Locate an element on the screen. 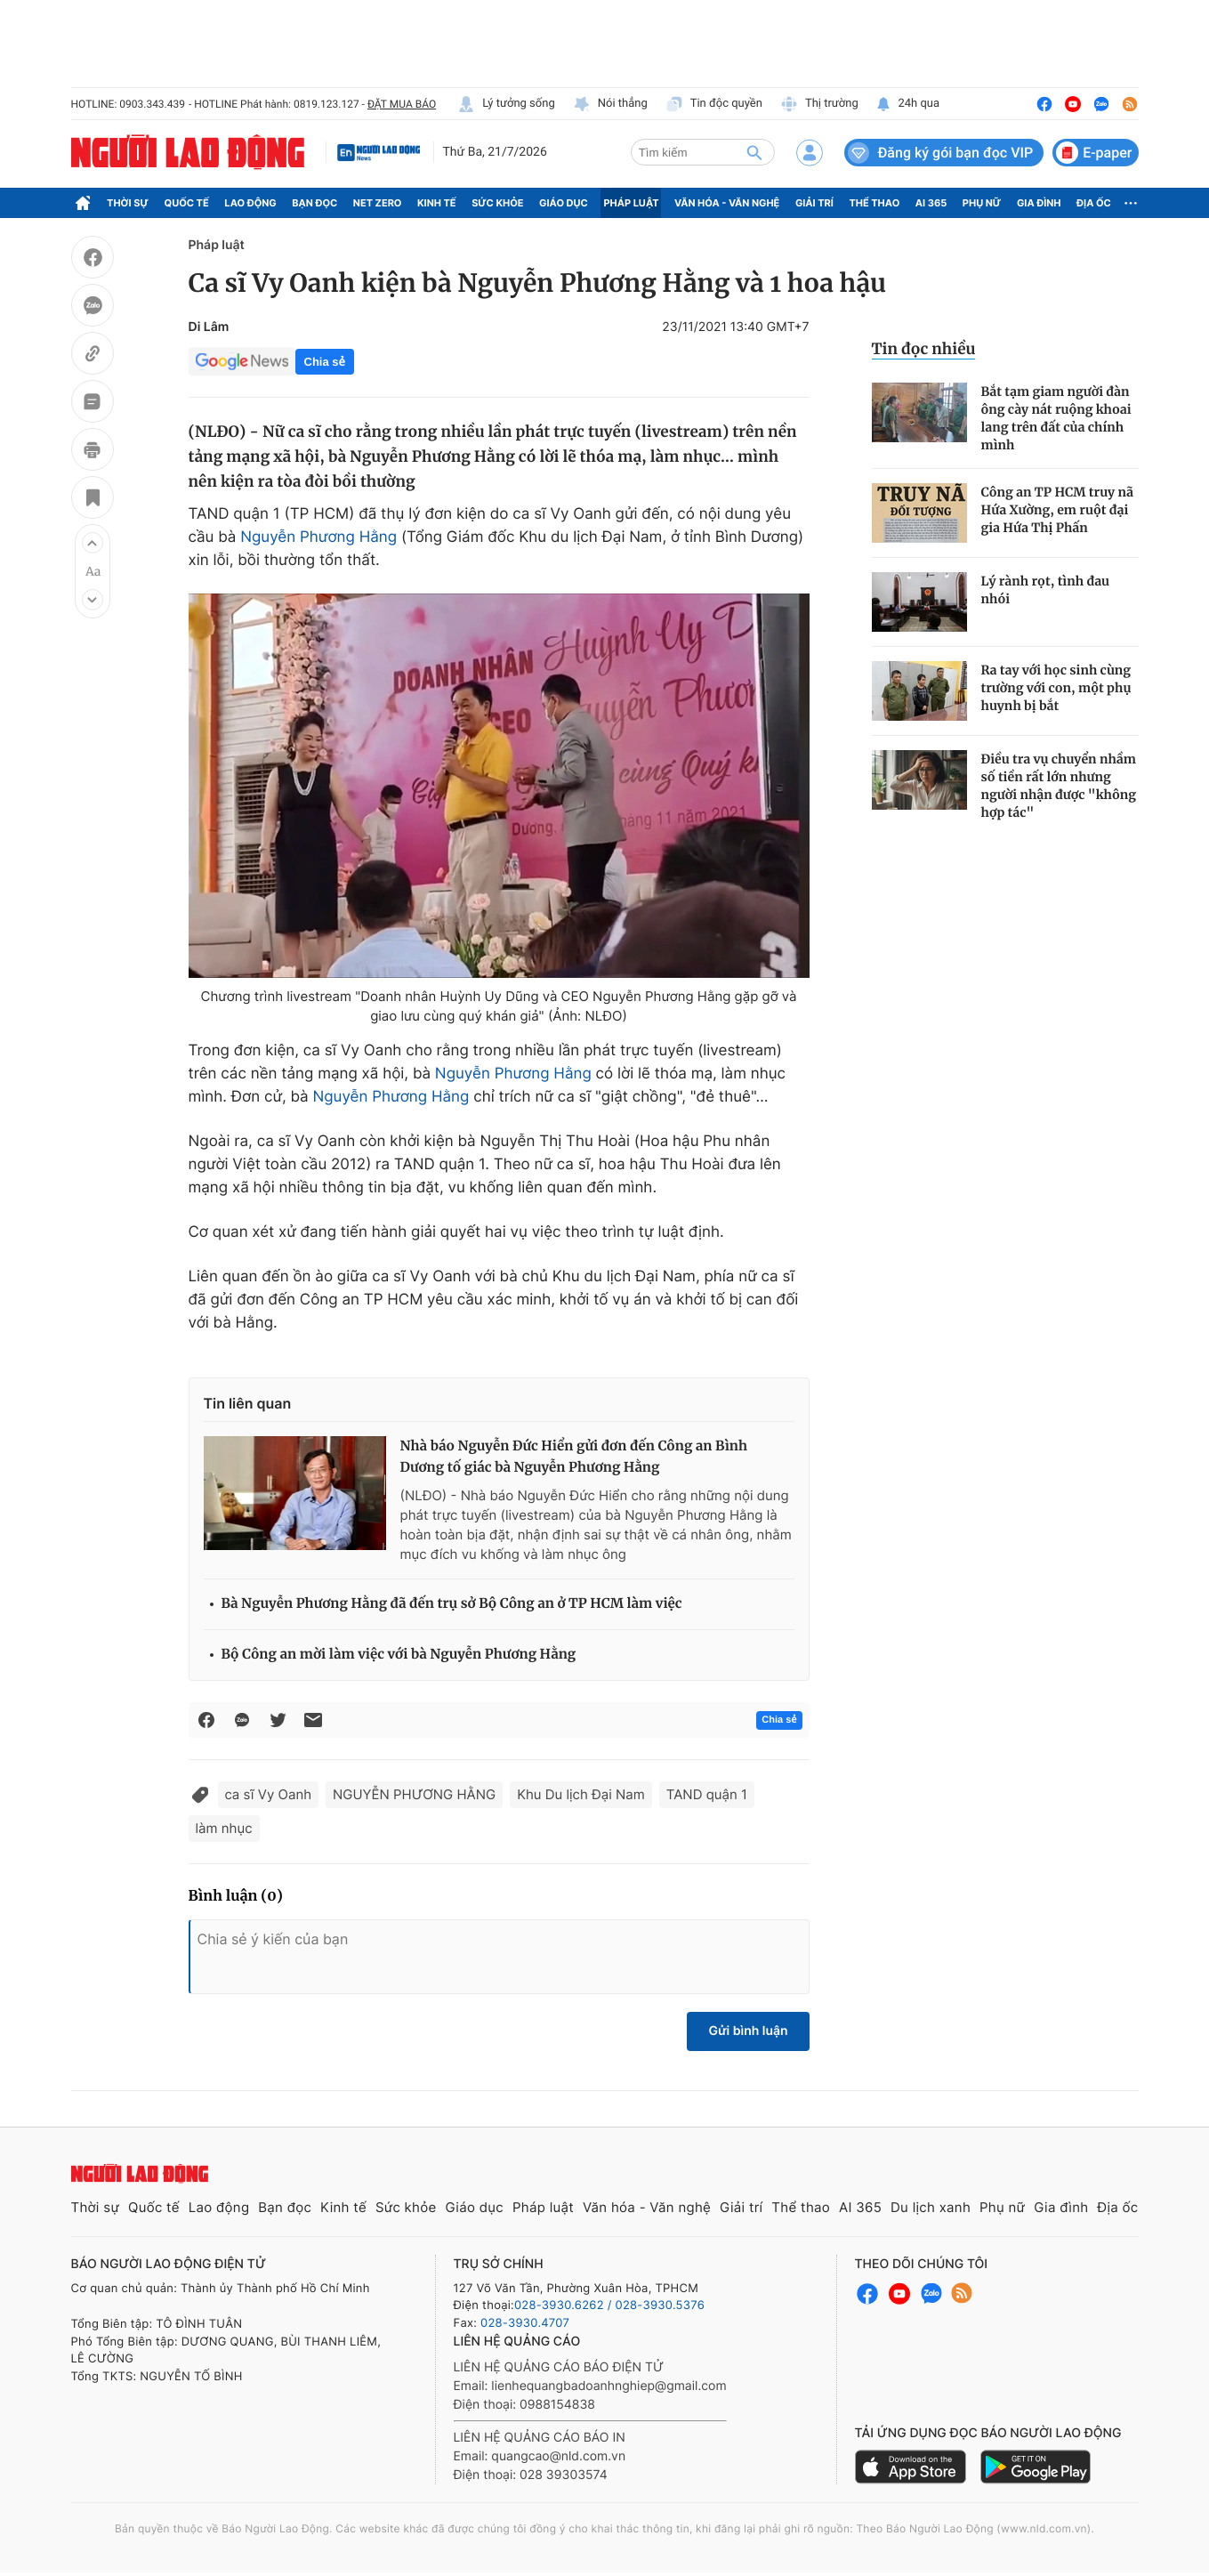 The image size is (1209, 2576). Thị trường is located at coordinates (819, 104).